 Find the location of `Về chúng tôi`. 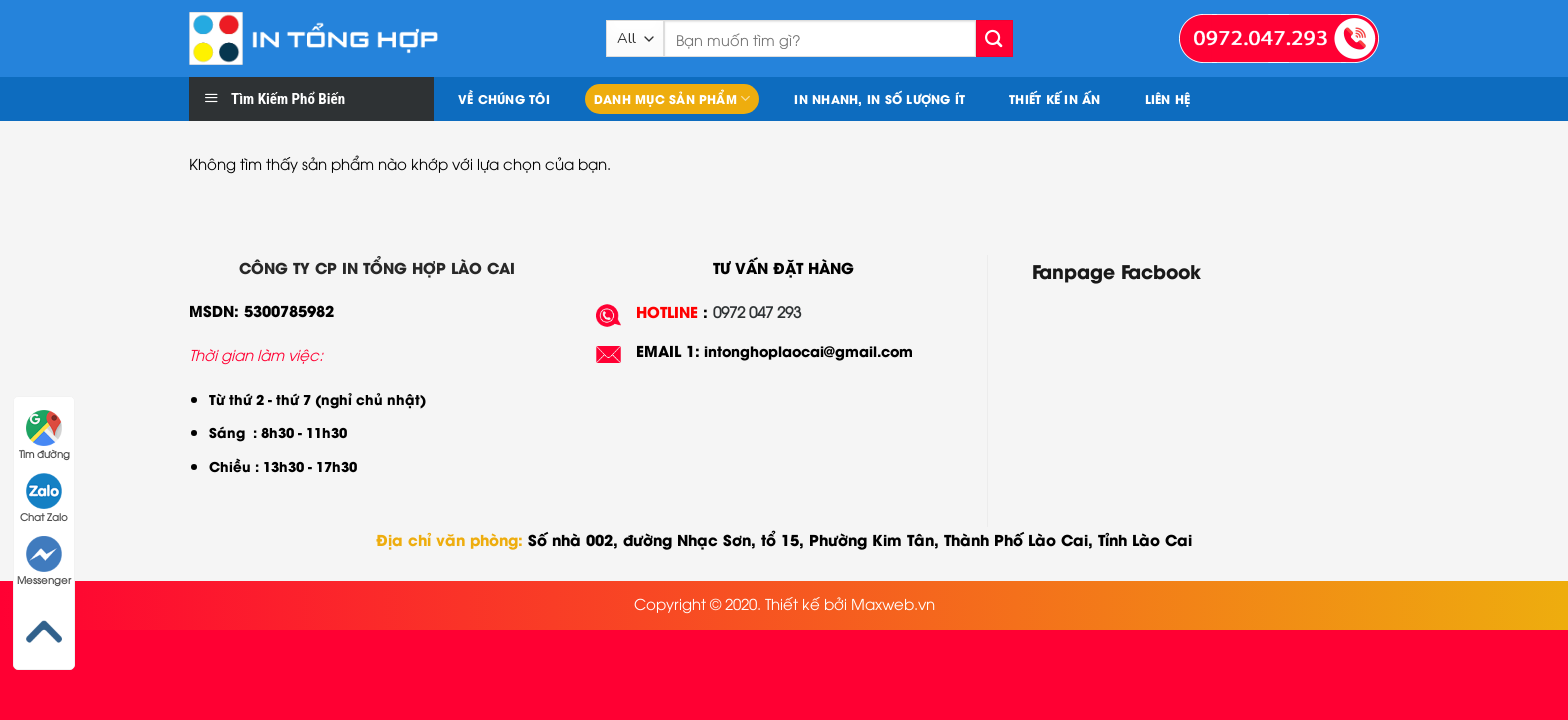

Về chúng tôi is located at coordinates (504, 98).